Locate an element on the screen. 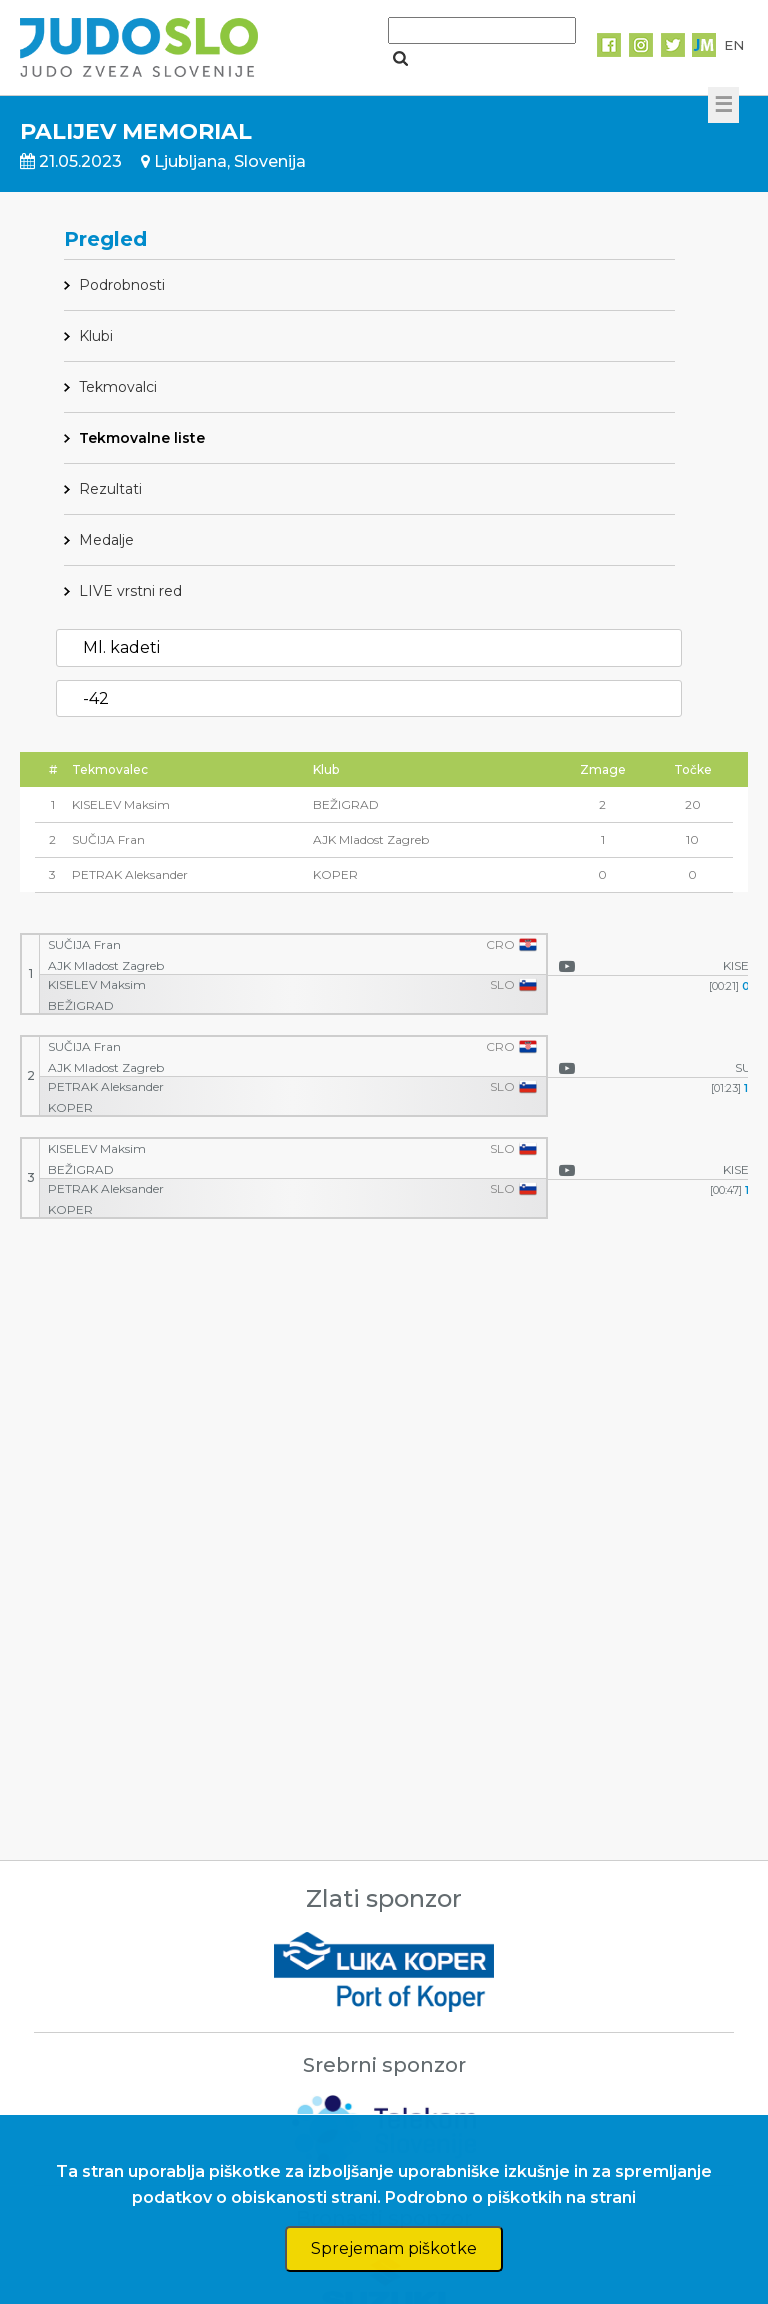 The width and height of the screenshot is (768, 2304). Sprejemam piškotke is located at coordinates (394, 2248).